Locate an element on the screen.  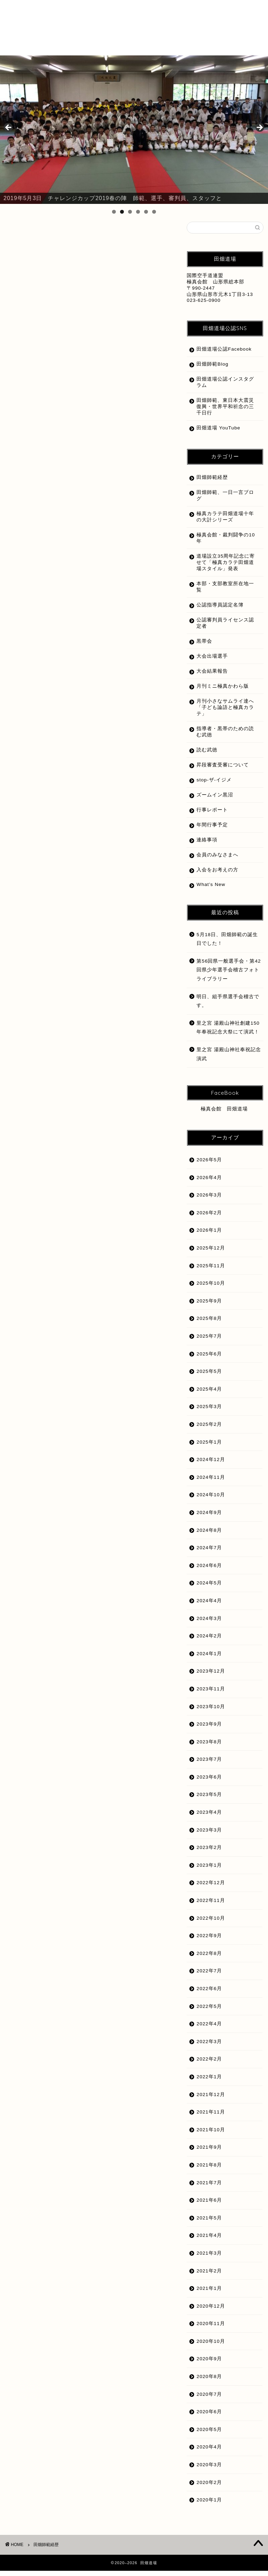
2023年4月 is located at coordinates (209, 1817).